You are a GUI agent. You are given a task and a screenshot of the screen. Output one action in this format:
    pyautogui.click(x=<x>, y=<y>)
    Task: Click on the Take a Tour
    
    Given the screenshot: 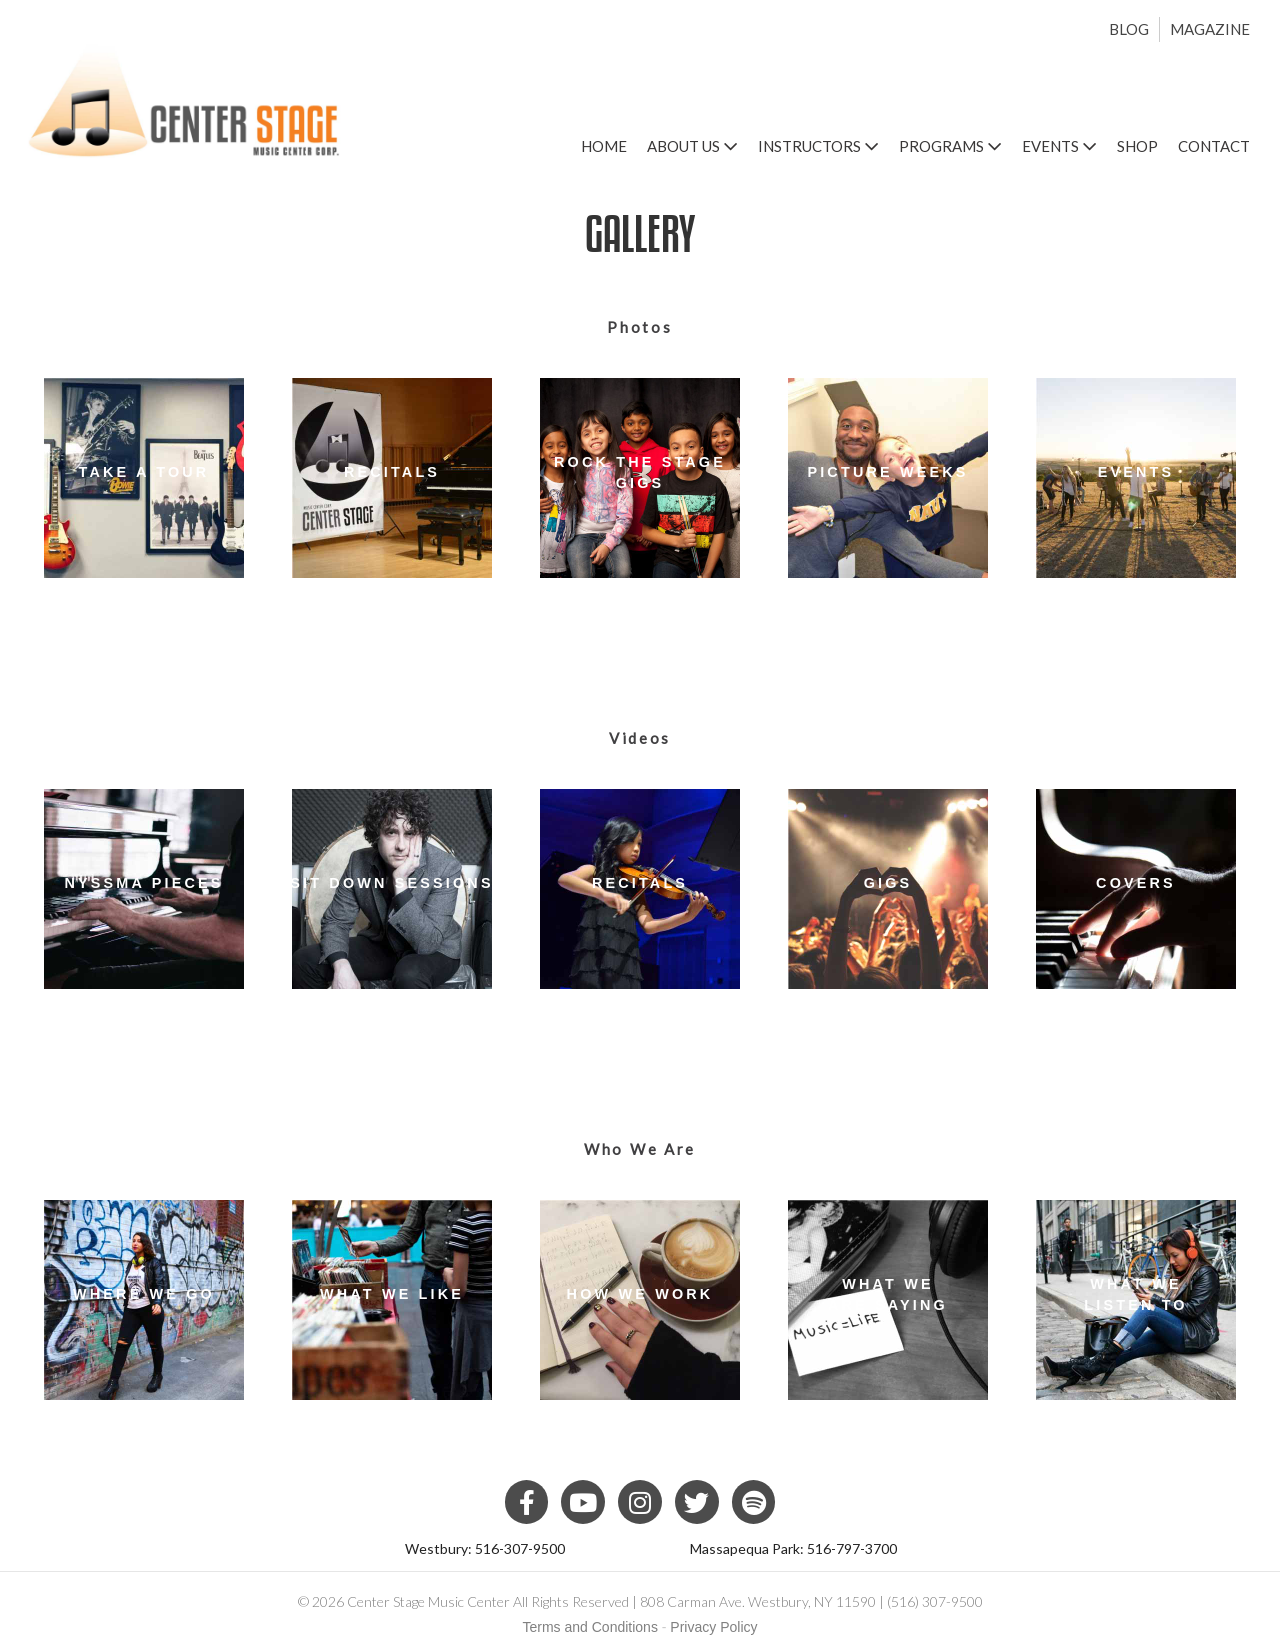 What is the action you would take?
    pyautogui.click(x=144, y=472)
    